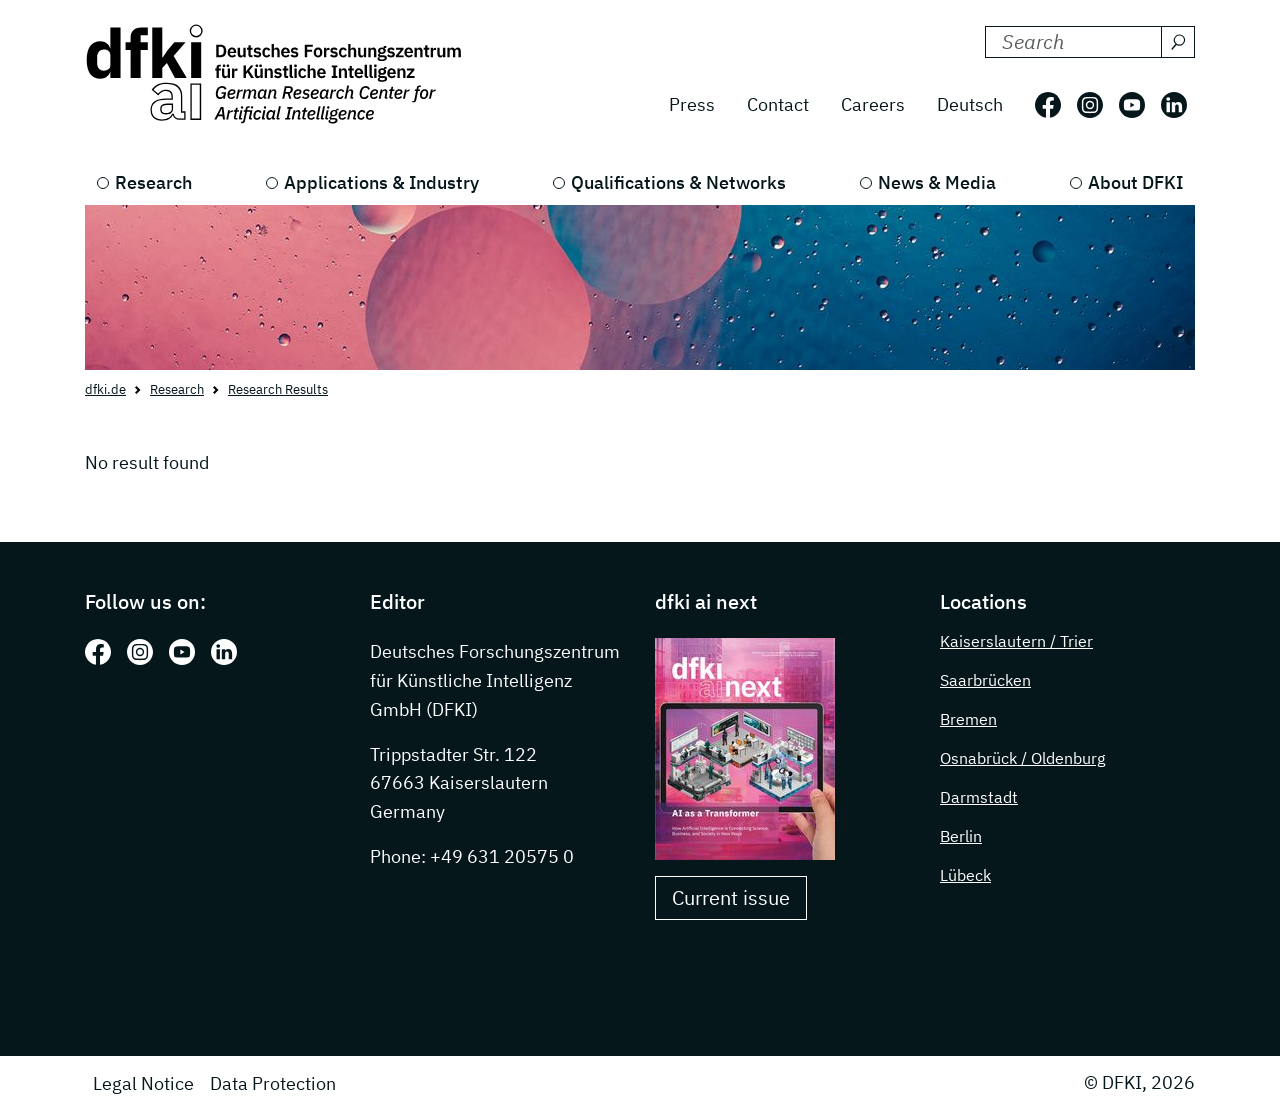 The width and height of the screenshot is (1280, 1111). What do you see at coordinates (970, 104) in the screenshot?
I see `Deutsch` at bounding box center [970, 104].